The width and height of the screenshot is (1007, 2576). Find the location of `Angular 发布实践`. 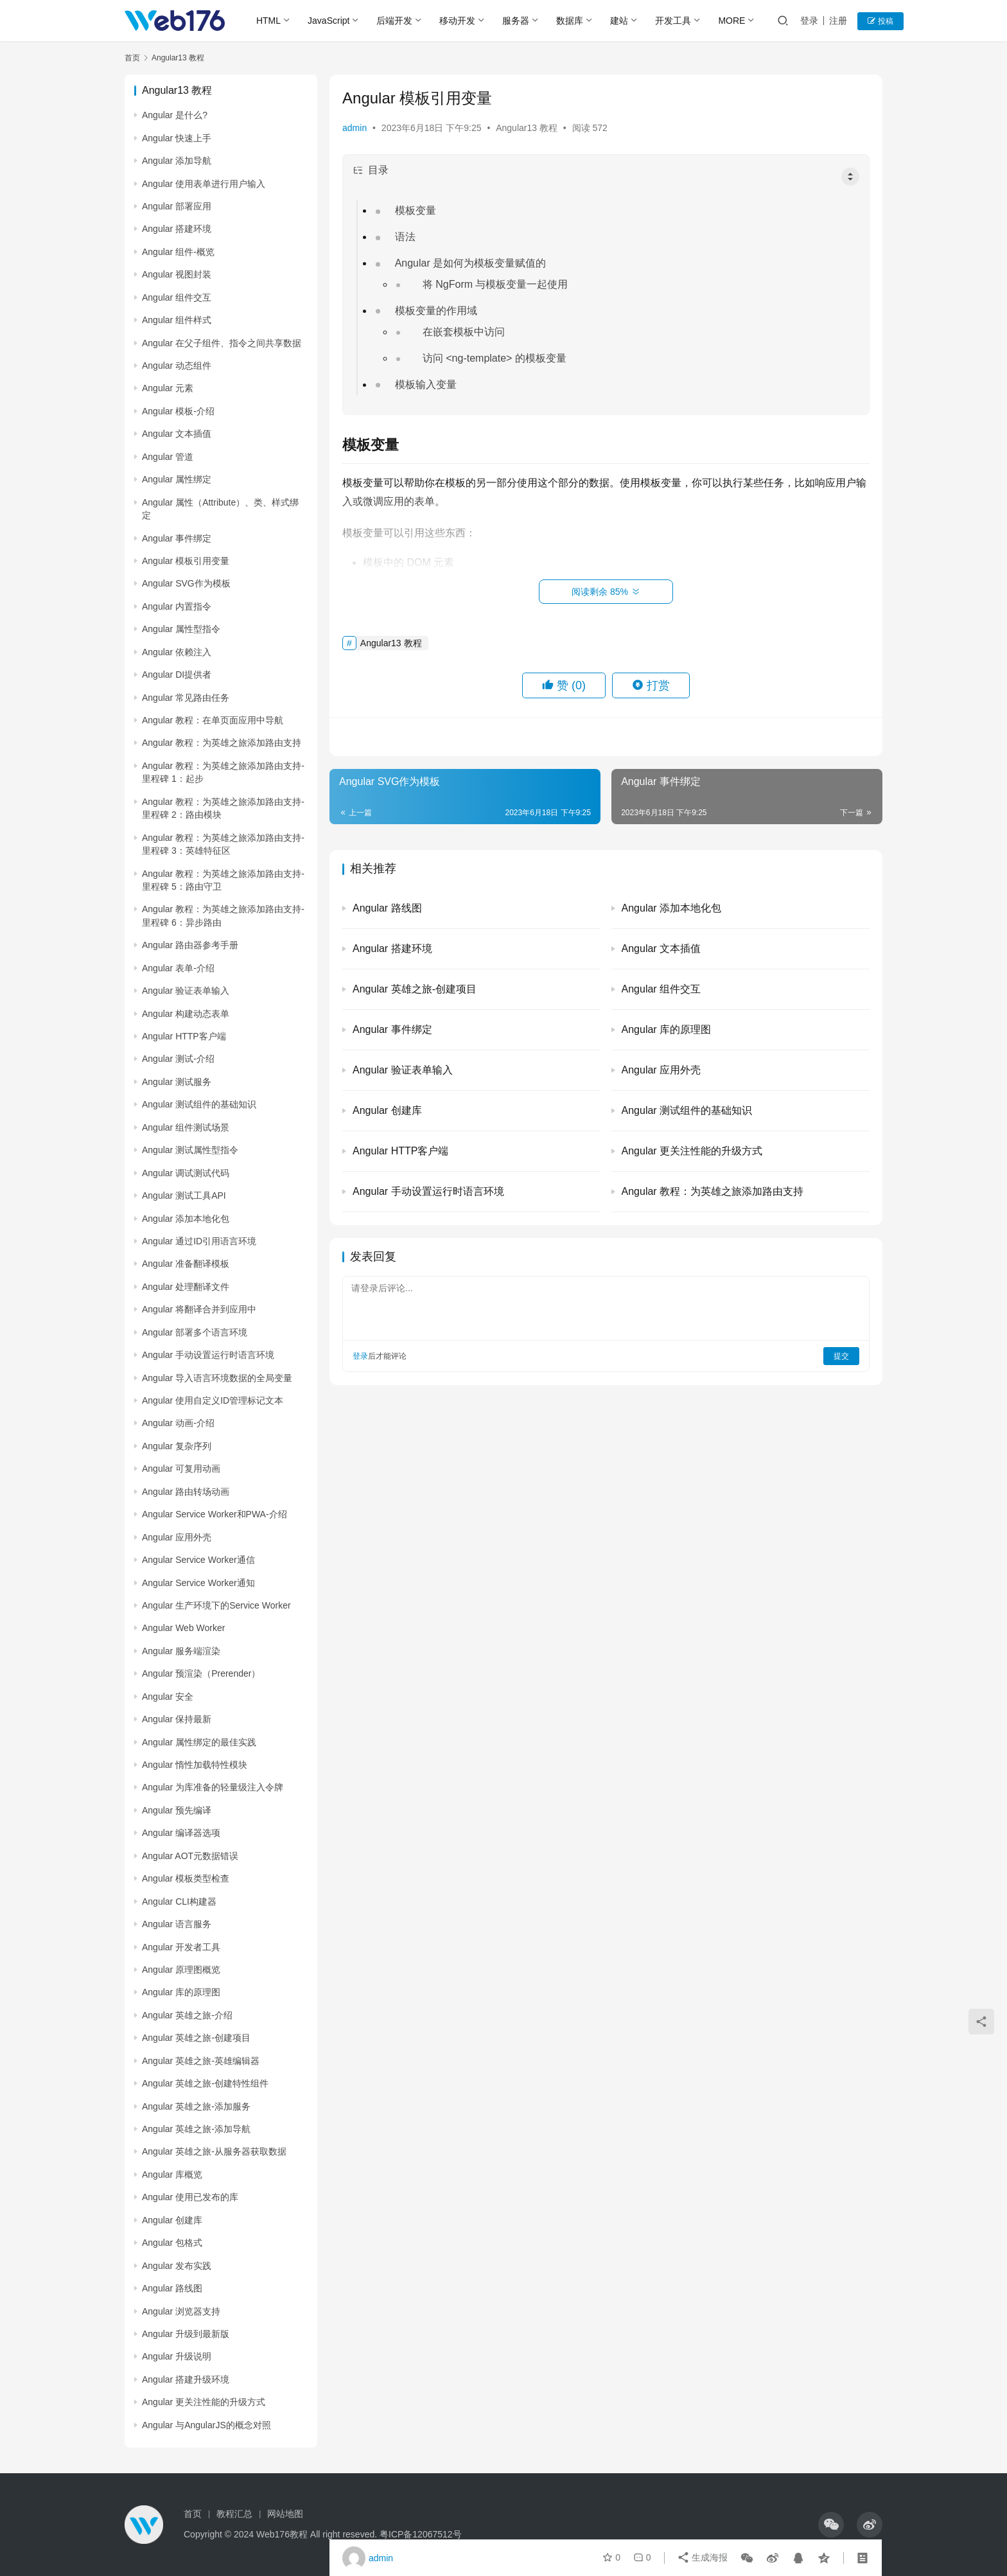

Angular 发布实践 is located at coordinates (176, 2266).